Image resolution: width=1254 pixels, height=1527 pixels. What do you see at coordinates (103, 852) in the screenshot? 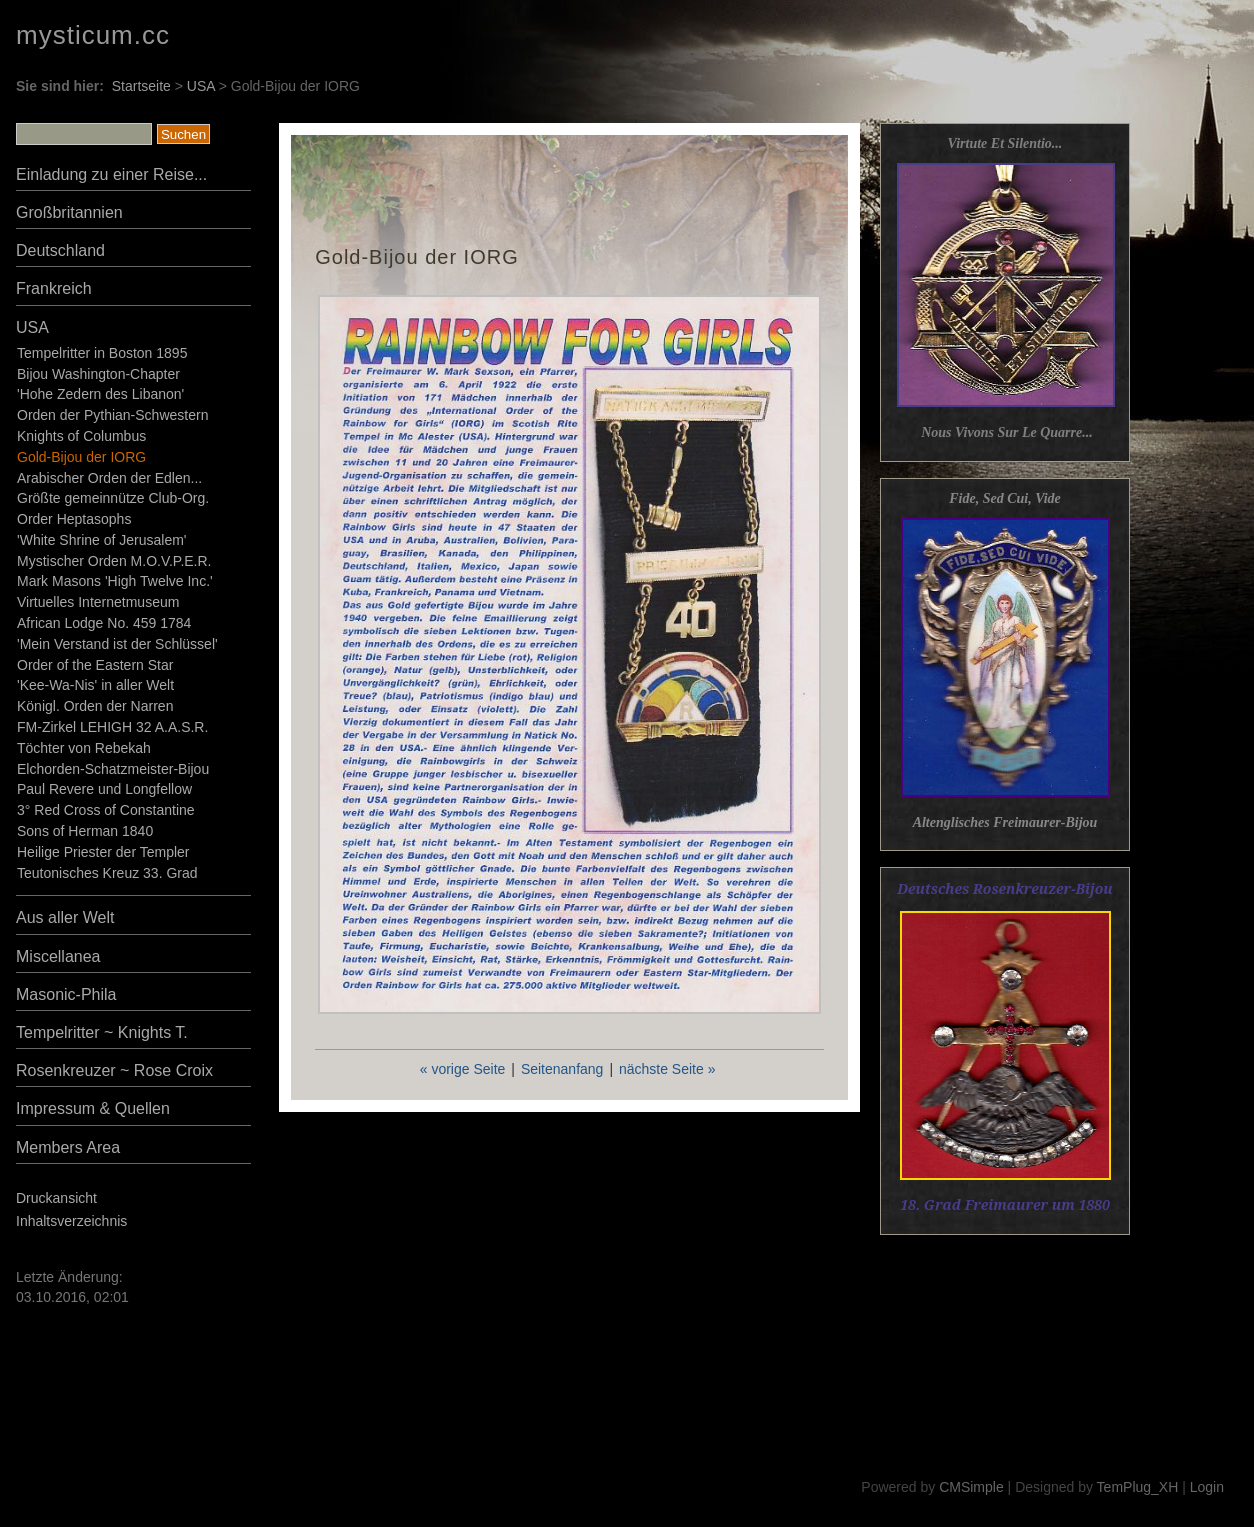
I see `Heilige Priester der Templer` at bounding box center [103, 852].